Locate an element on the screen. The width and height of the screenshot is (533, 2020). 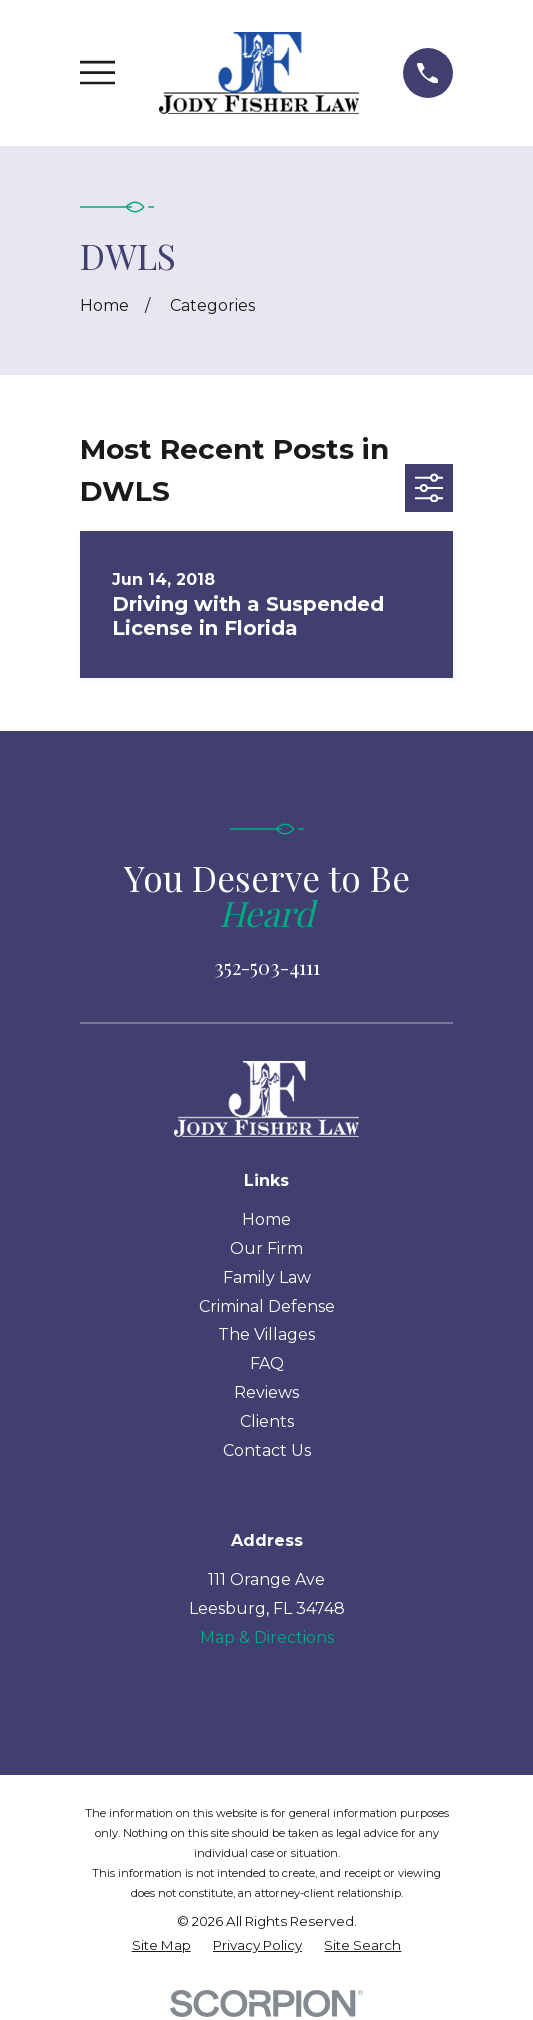
Reviews is located at coordinates (266, 1392).